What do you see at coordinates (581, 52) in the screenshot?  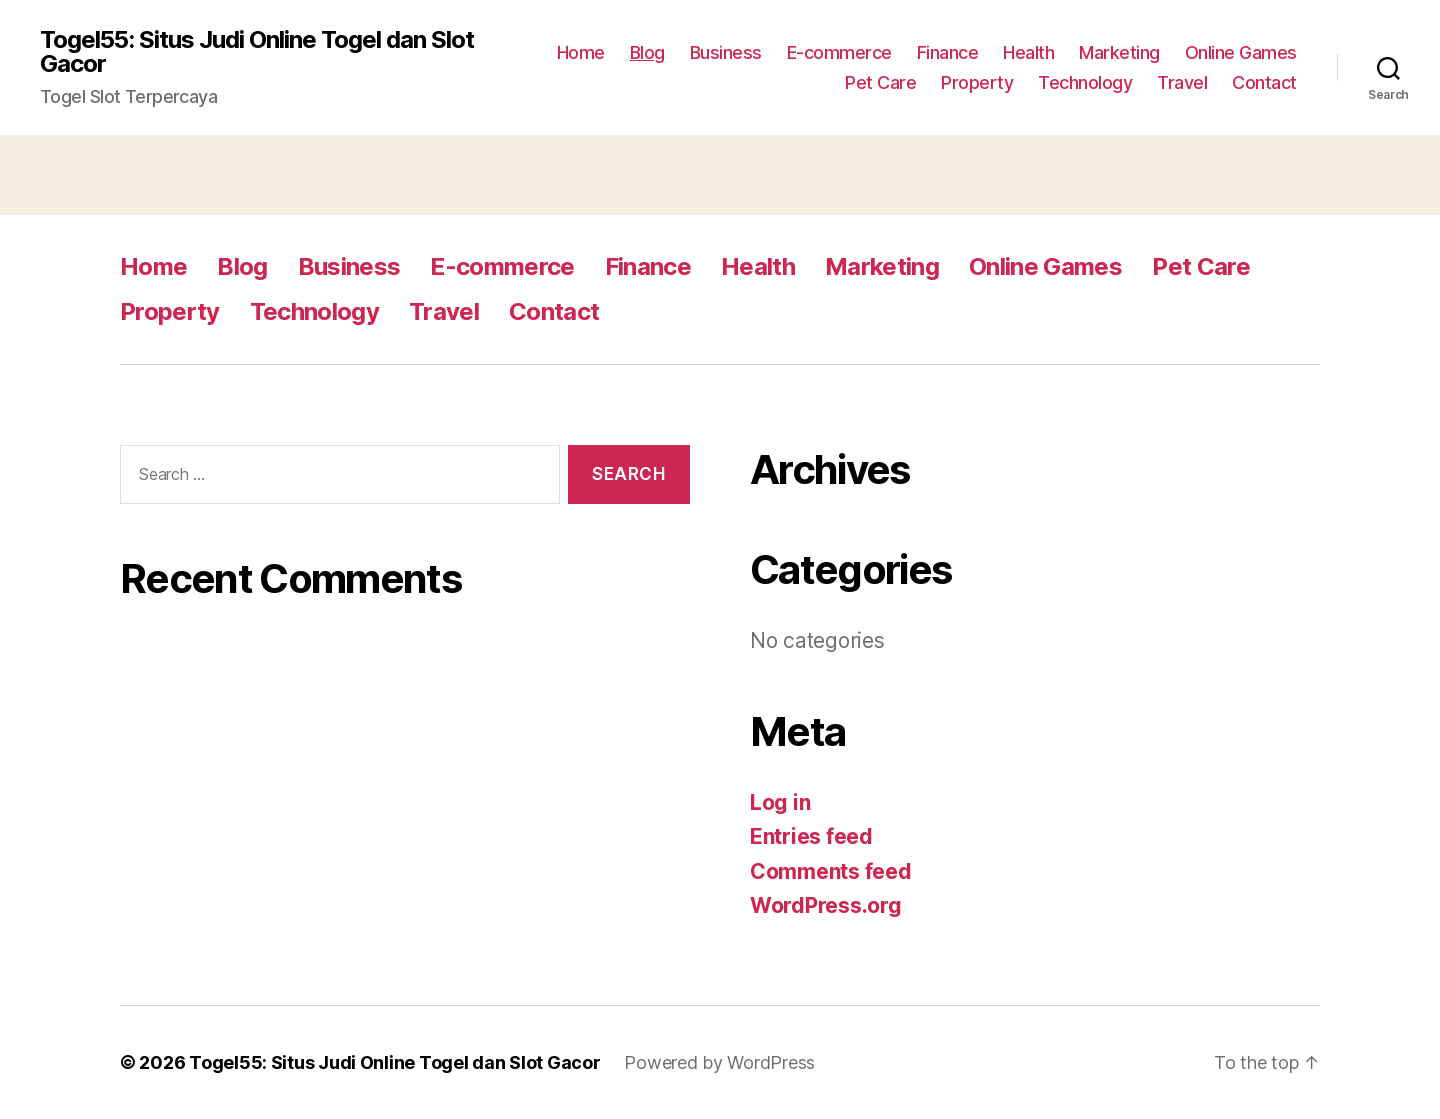 I see `Home` at bounding box center [581, 52].